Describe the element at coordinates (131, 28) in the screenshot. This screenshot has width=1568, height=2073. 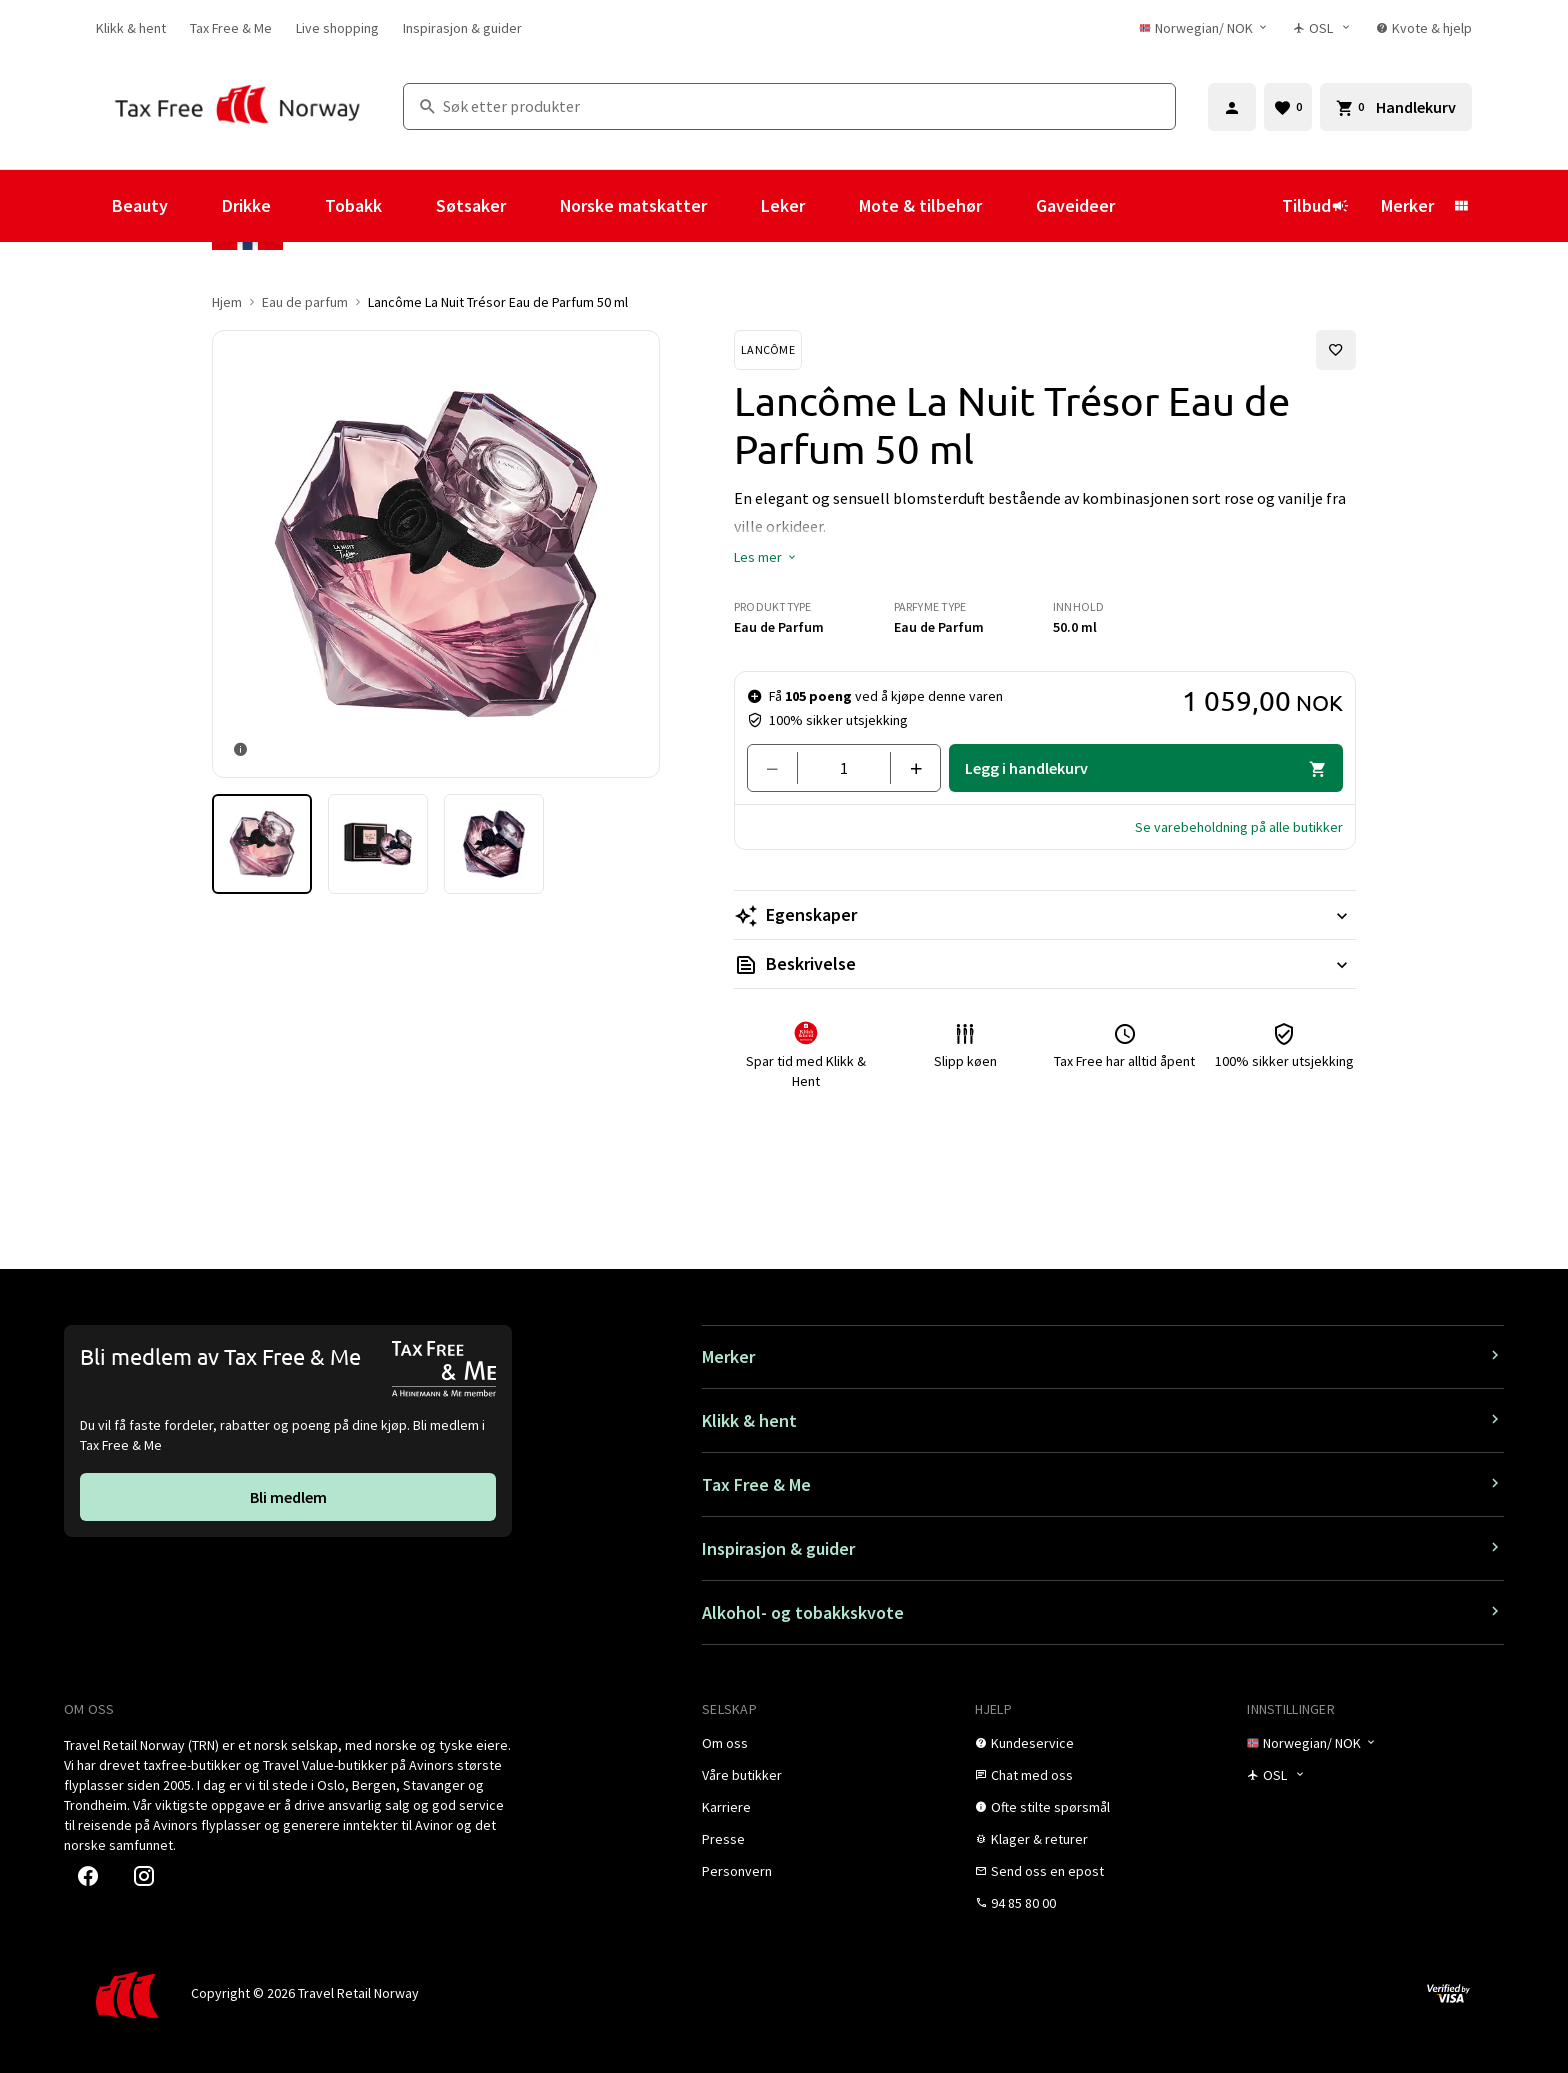
I see `[link]` at that location.